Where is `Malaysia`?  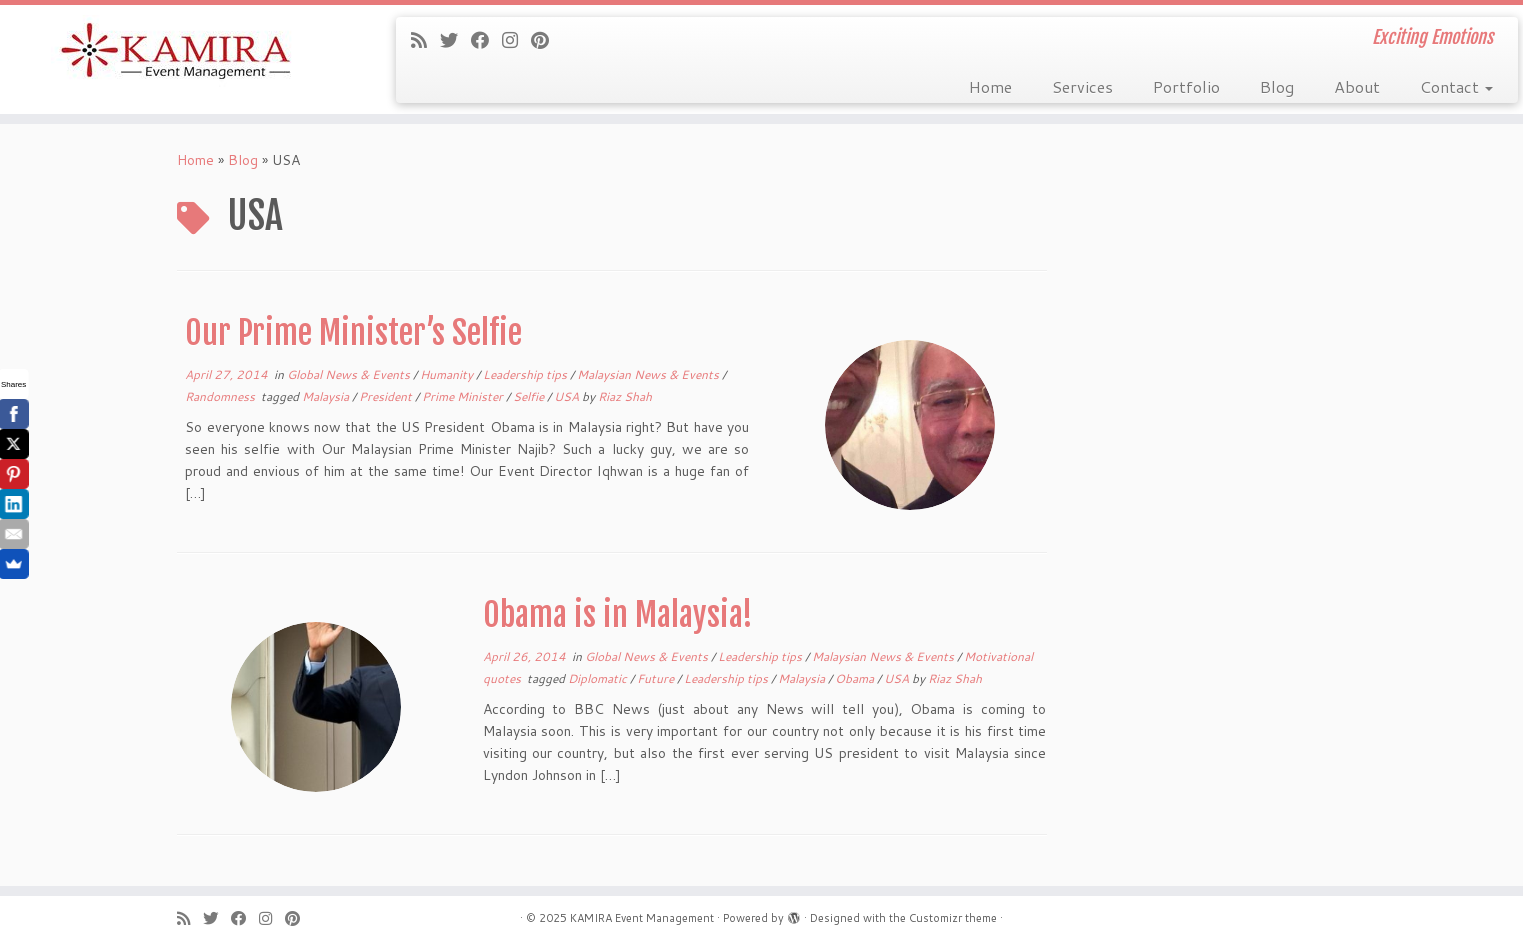
Malaysia is located at coordinates (327, 396).